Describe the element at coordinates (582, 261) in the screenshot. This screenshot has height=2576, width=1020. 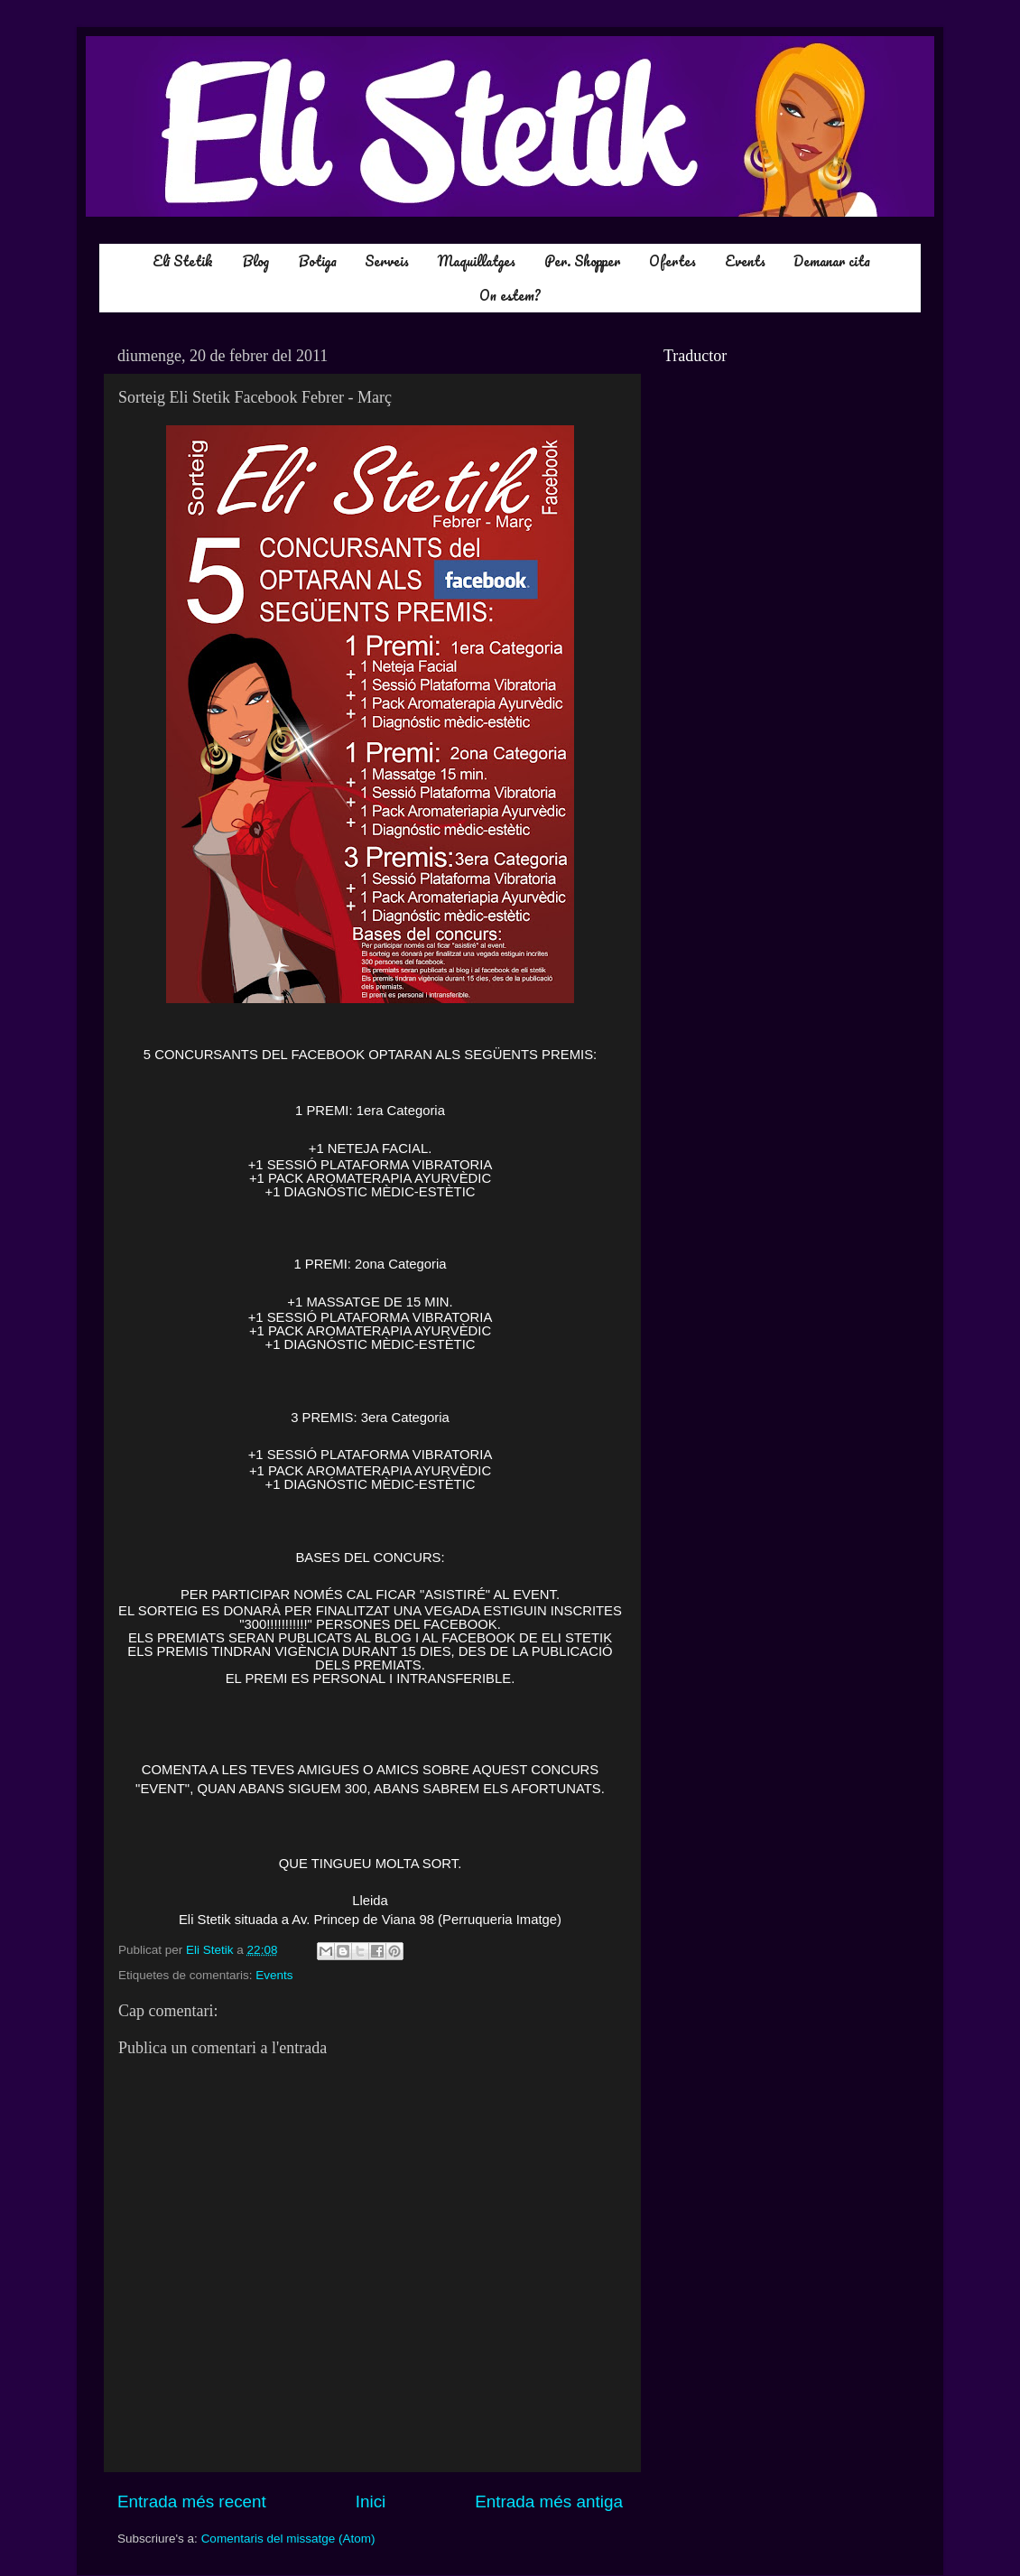
I see `Per. Shopper` at that location.